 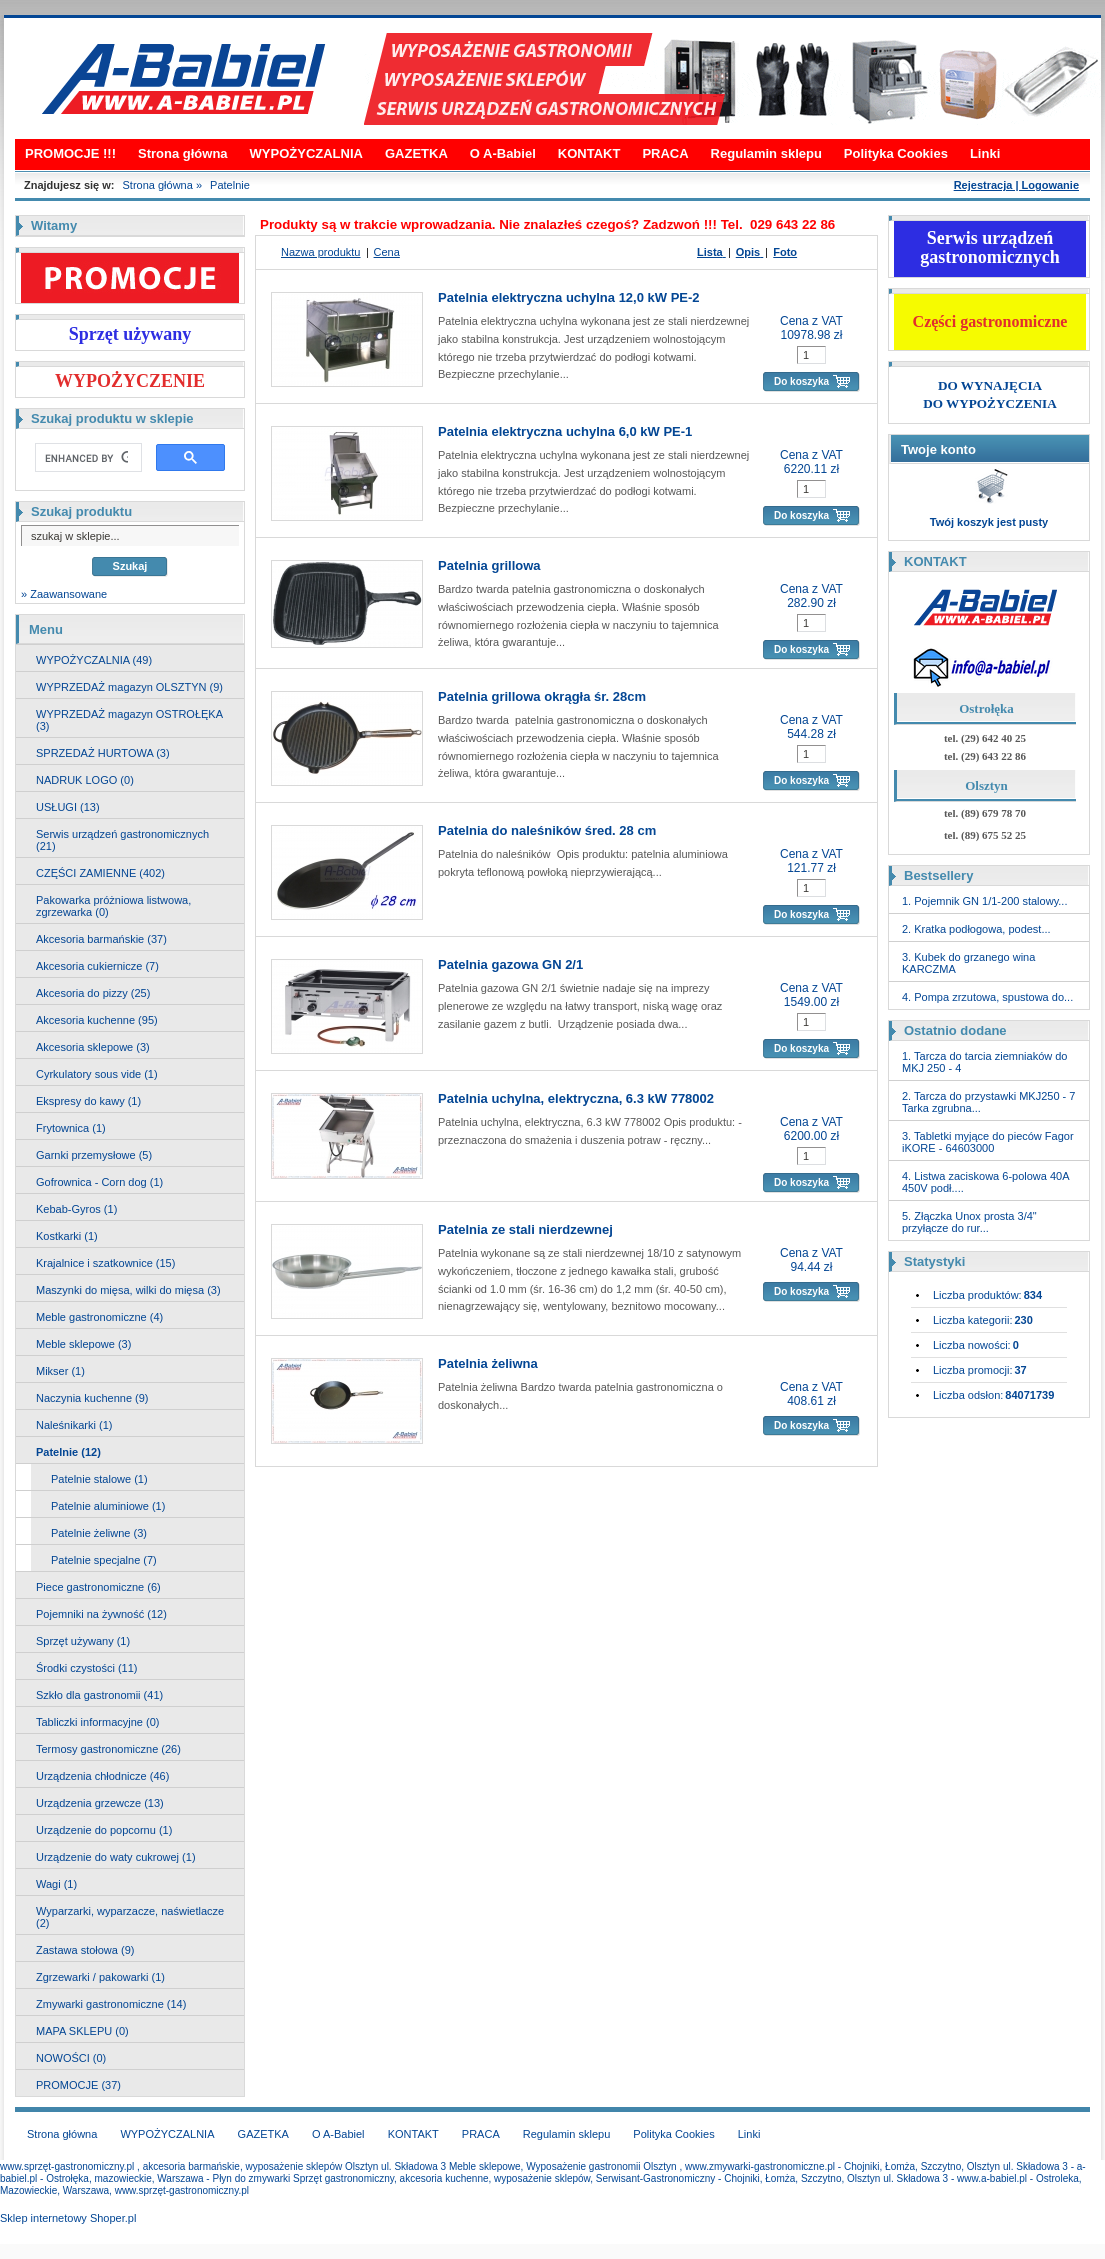 I want to click on 3. Tabletki myjące do pieców Fagor iKORE - 64603000, so click(x=988, y=1142).